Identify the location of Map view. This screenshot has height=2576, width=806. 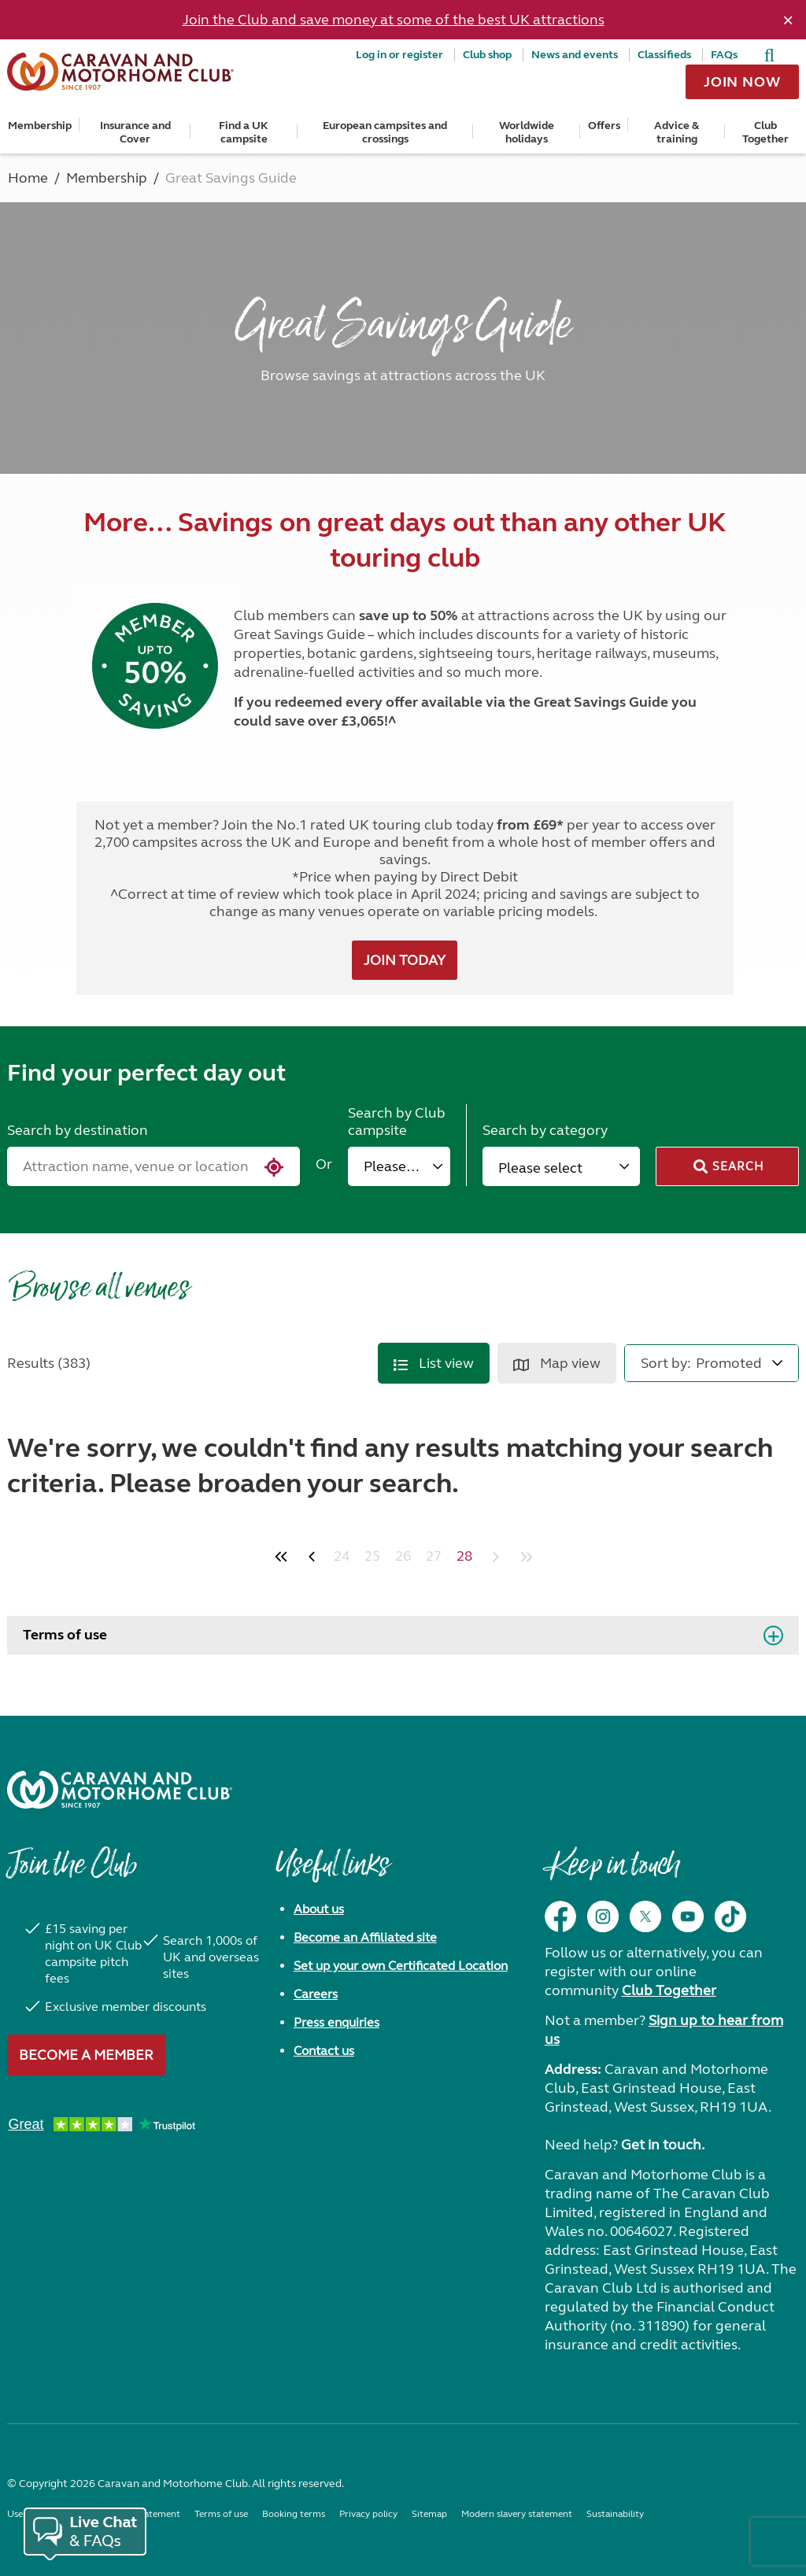
(557, 1363).